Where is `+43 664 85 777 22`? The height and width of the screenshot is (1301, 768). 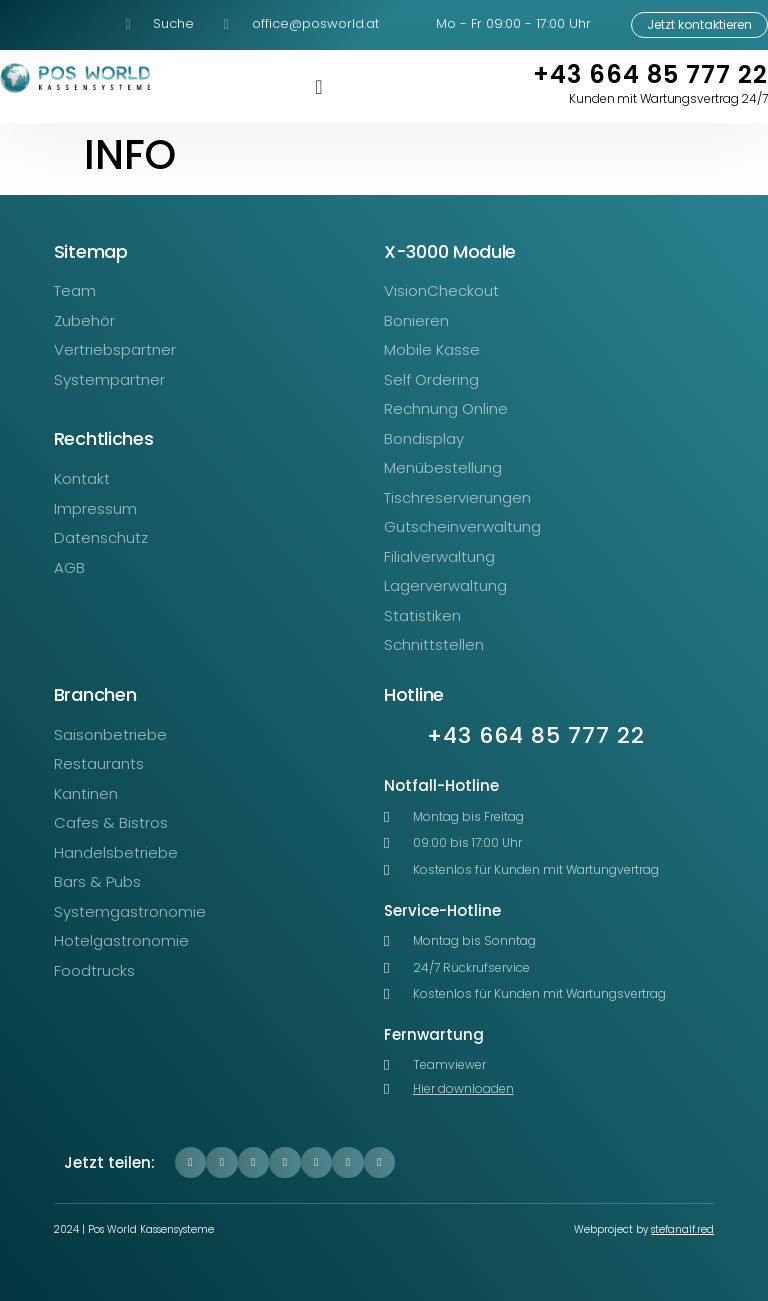 +43 664 85 777 22 is located at coordinates (650, 74).